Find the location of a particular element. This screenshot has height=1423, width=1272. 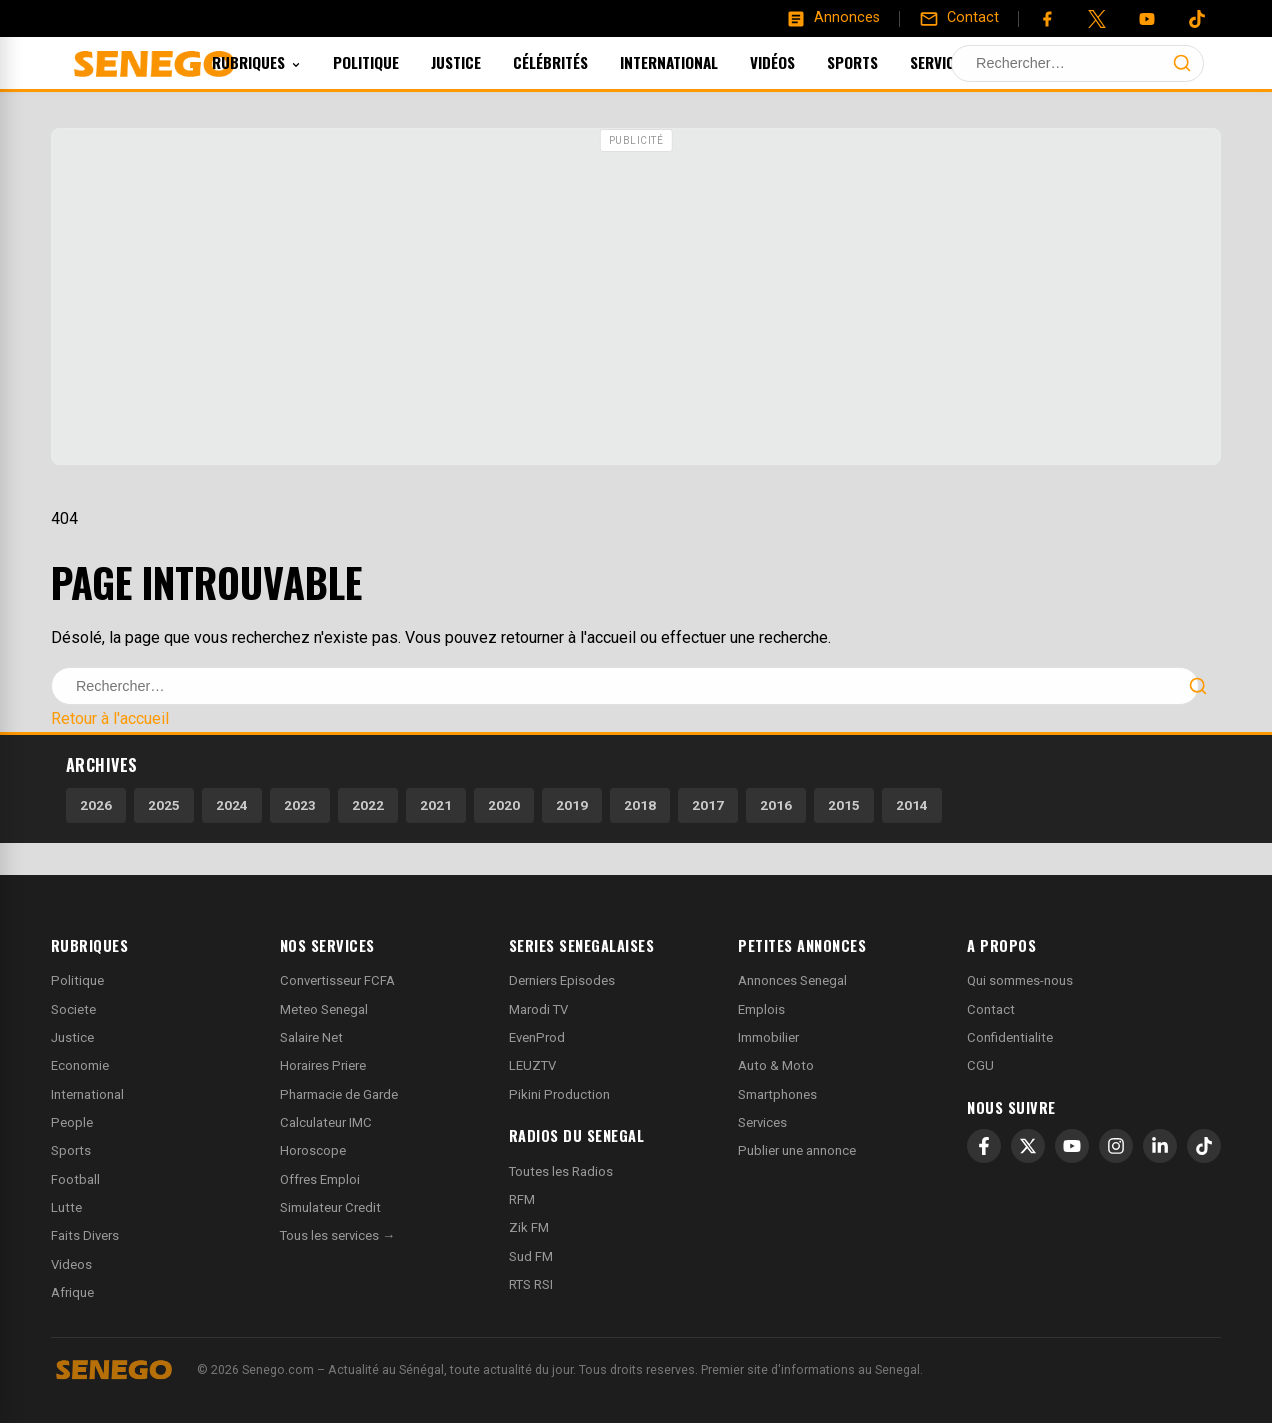

2017 is located at coordinates (708, 805).